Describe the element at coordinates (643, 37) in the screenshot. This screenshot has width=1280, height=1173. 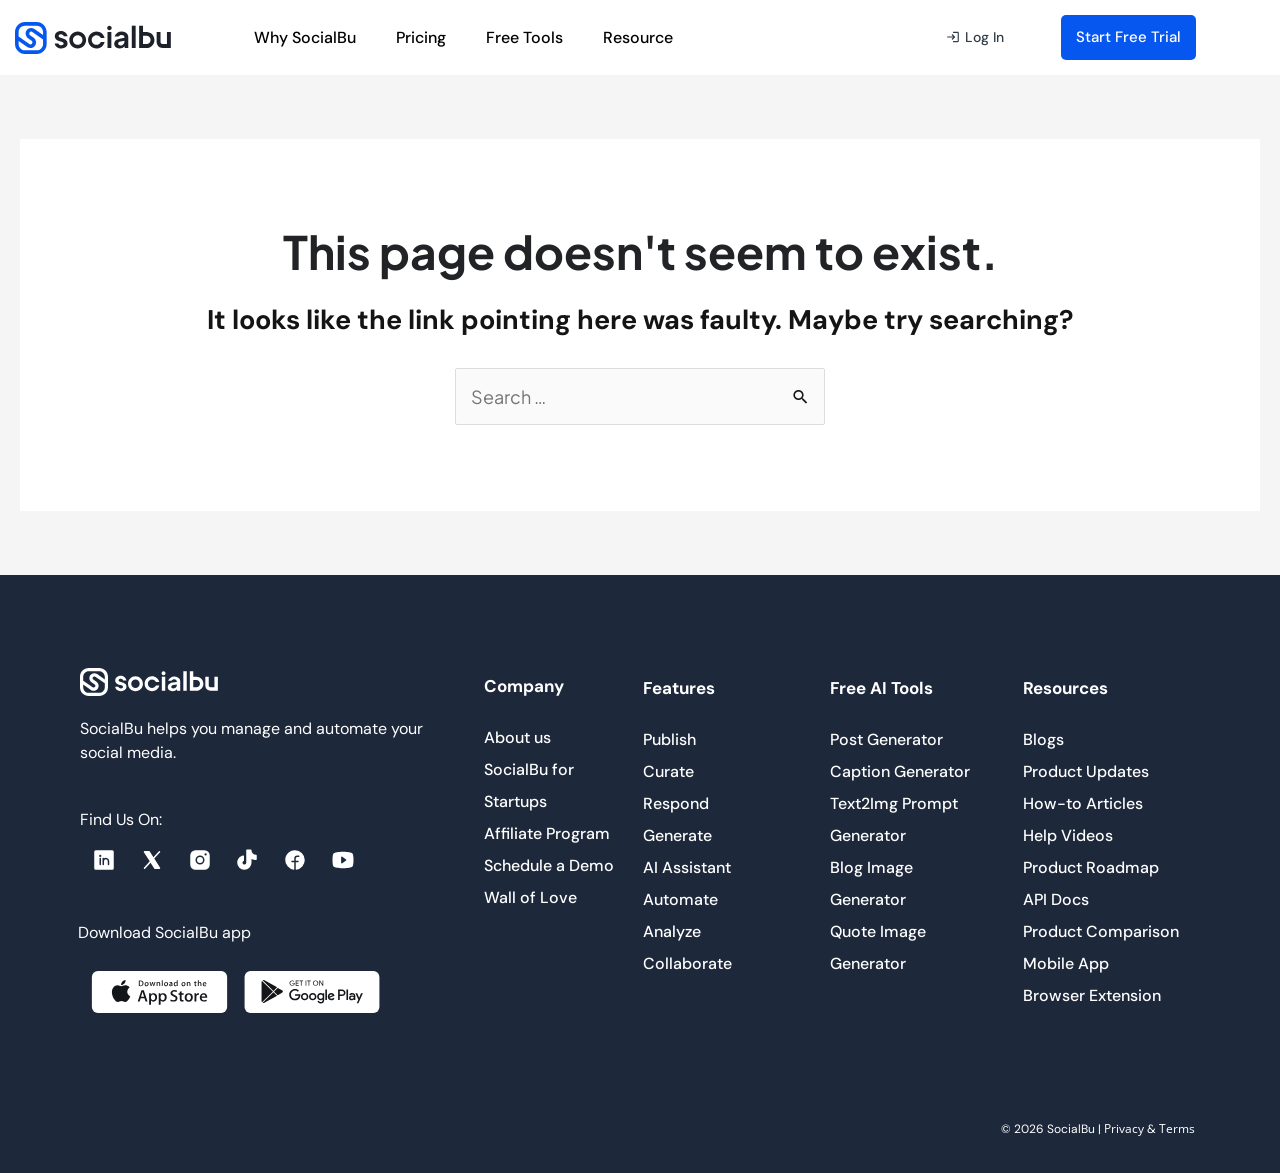
I see `Resource` at that location.